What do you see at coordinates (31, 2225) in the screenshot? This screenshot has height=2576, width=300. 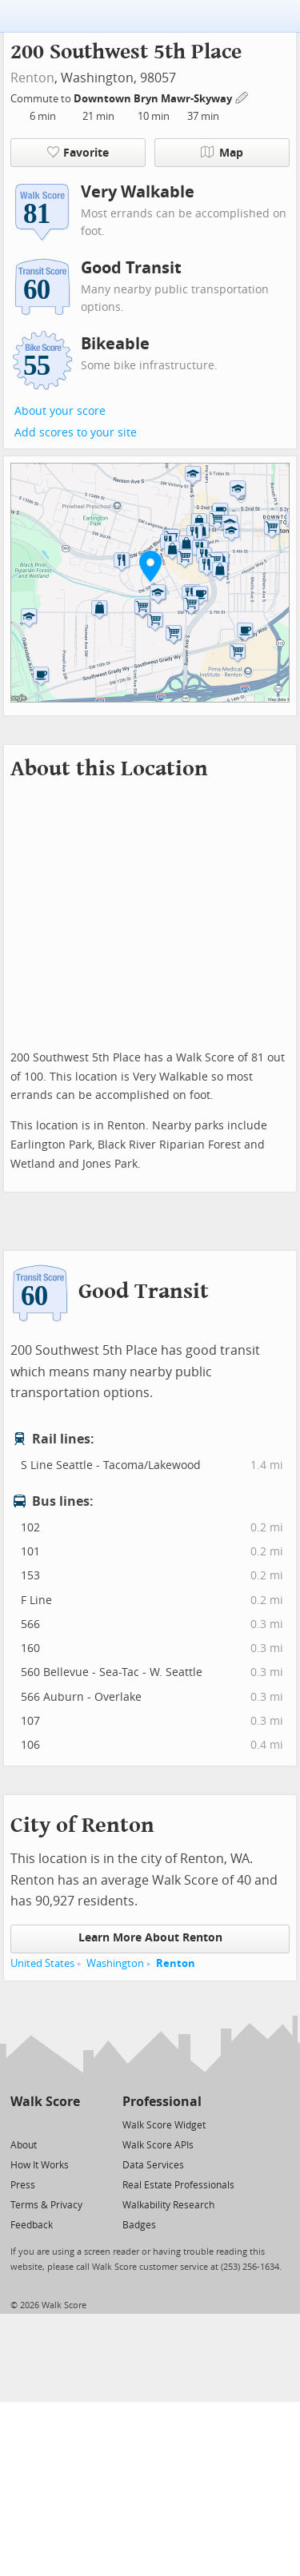 I see `Feedback` at bounding box center [31, 2225].